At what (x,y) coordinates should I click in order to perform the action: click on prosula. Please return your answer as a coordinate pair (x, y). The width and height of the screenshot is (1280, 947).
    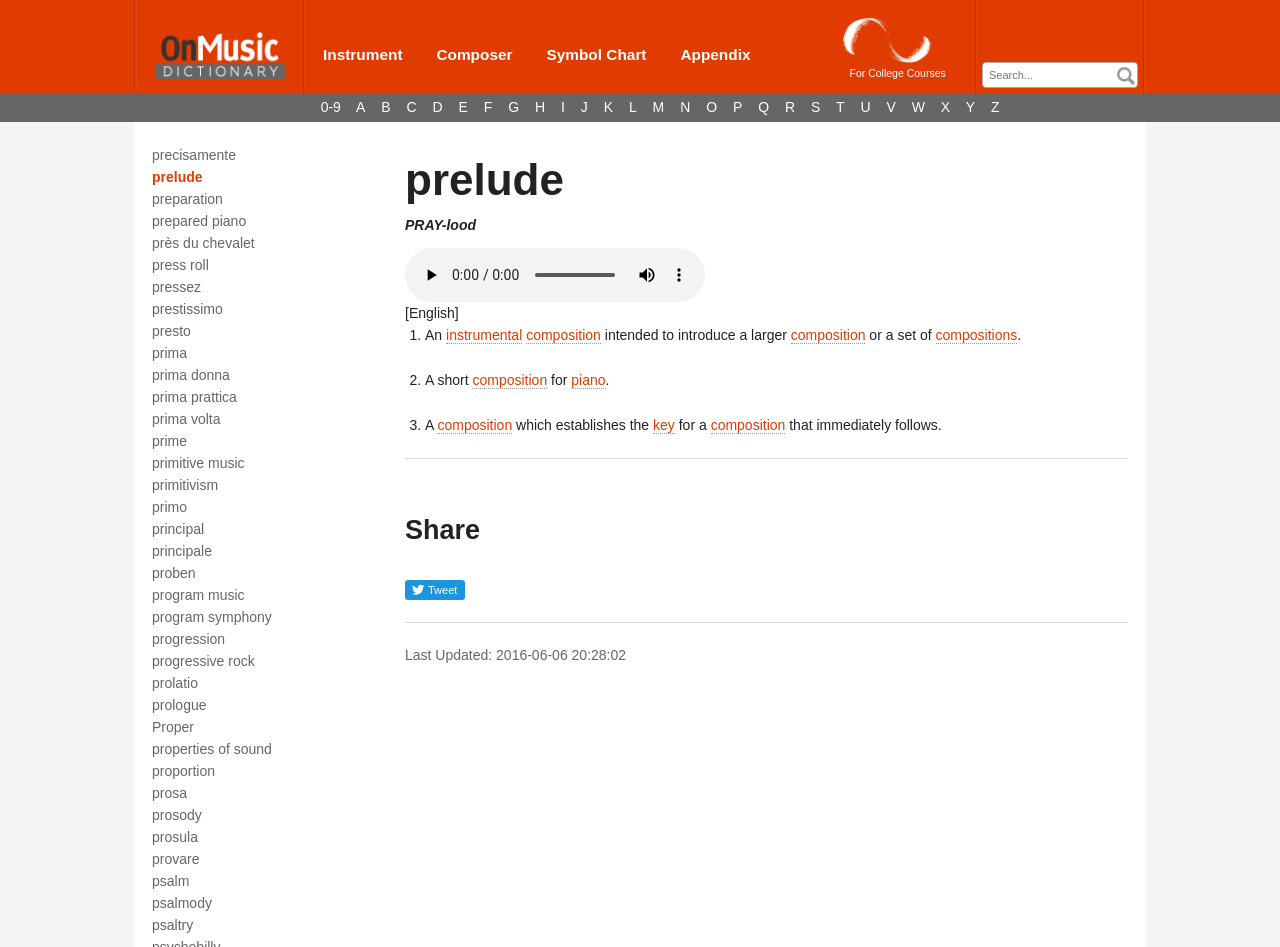
    Looking at the image, I should click on (175, 837).